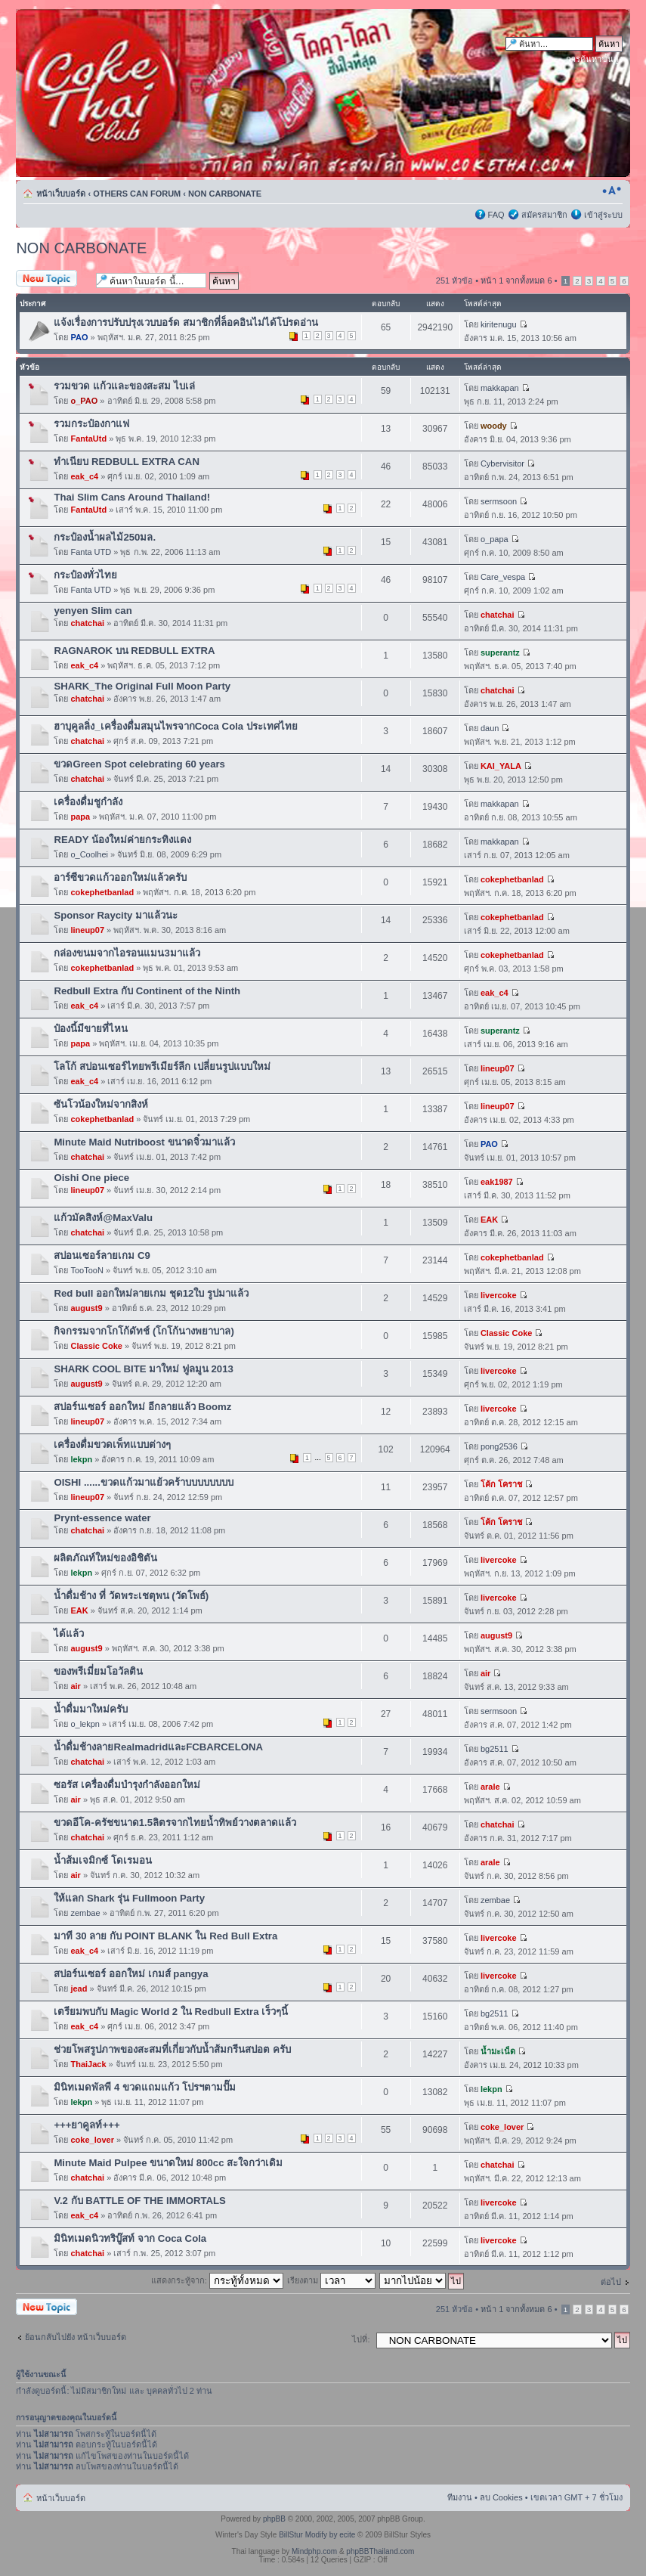 The height and width of the screenshot is (2576, 646). What do you see at coordinates (143, 1482) in the screenshot?
I see `OISHI ......ขวดแก้วมาแย้วคร้าบบบบบบบบ` at bounding box center [143, 1482].